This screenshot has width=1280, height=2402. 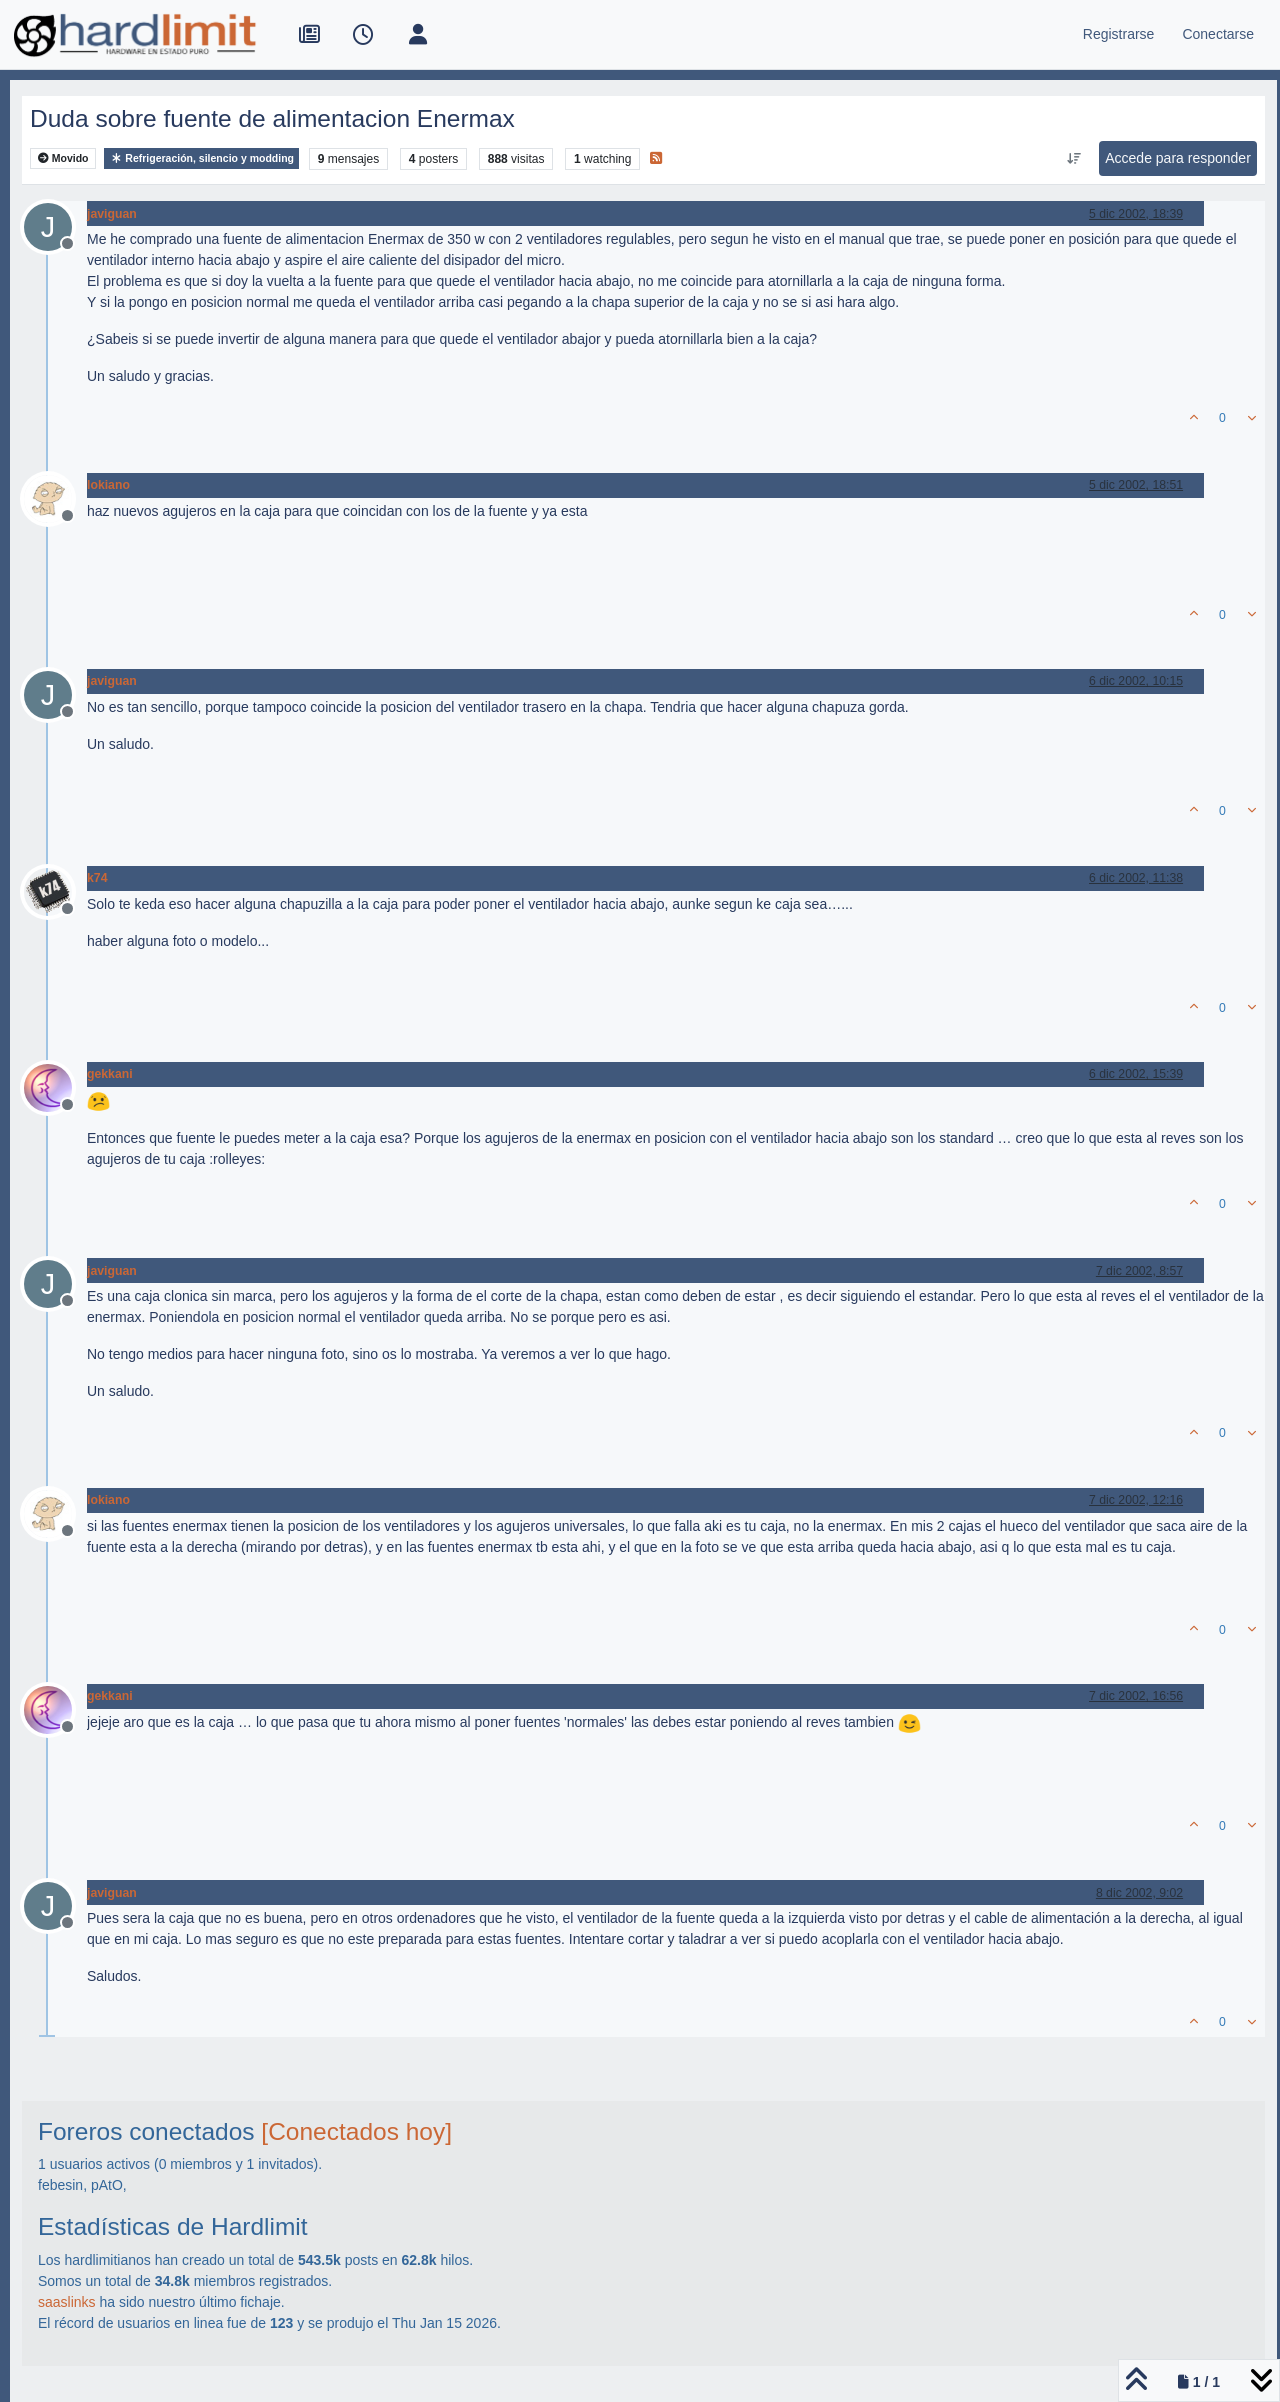 What do you see at coordinates (67, 2302) in the screenshot?
I see `saaslinks` at bounding box center [67, 2302].